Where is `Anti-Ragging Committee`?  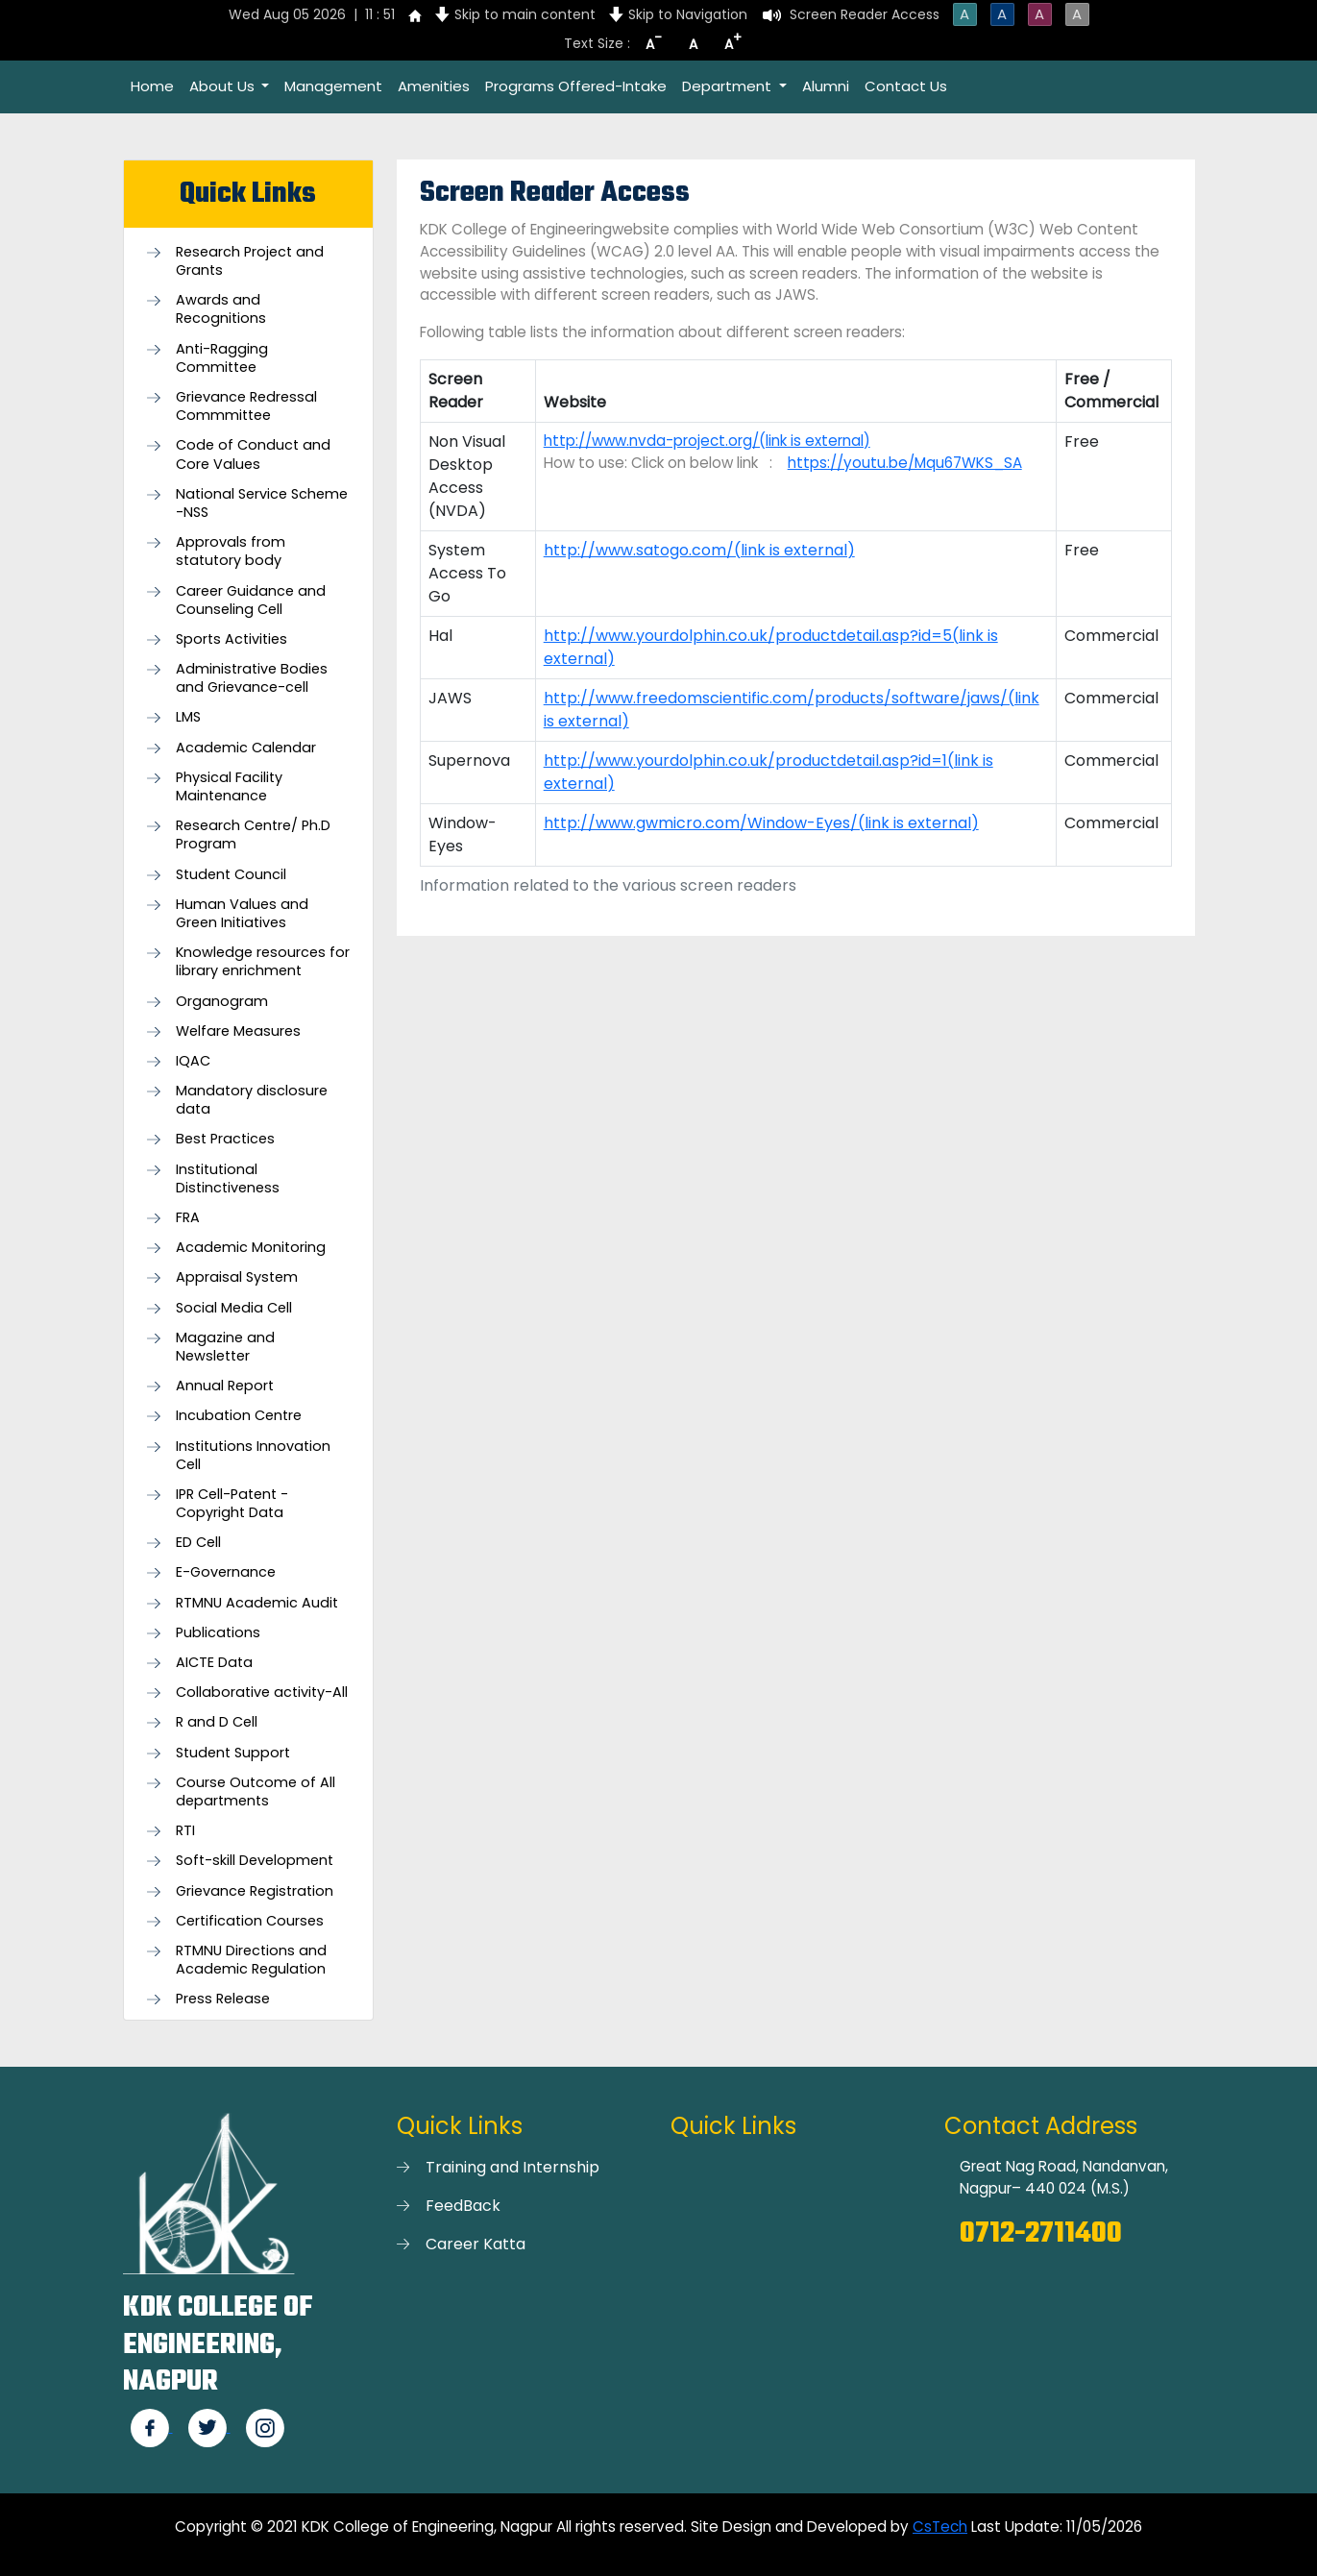
Anti-Ragging Committee is located at coordinates (222, 358).